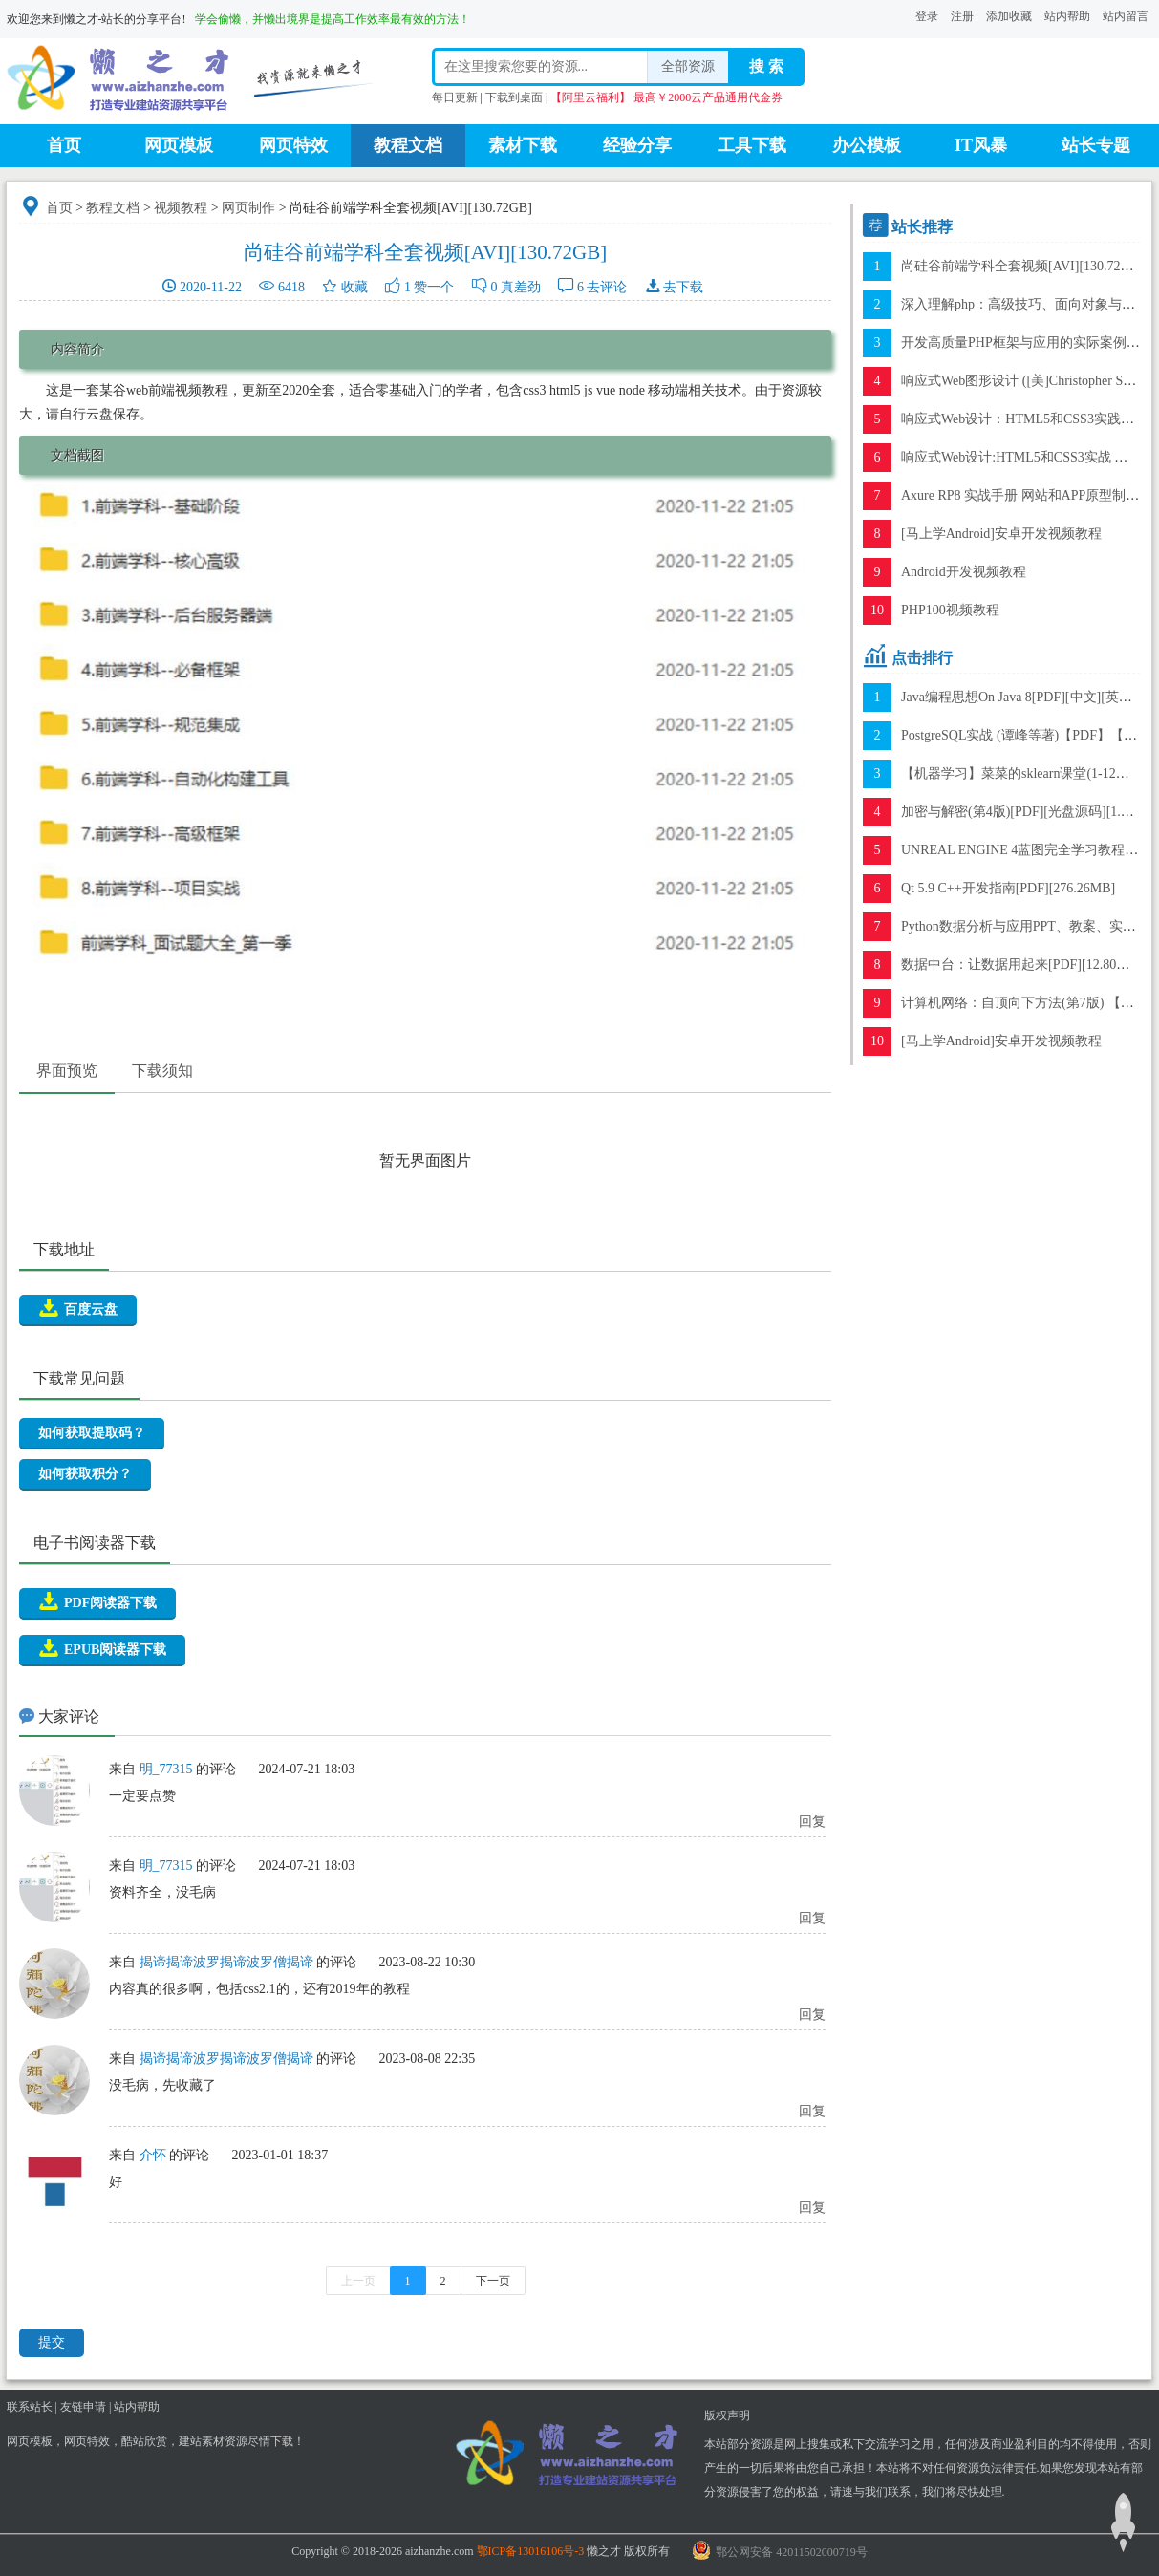 This screenshot has height=2576, width=1159. What do you see at coordinates (1096, 145) in the screenshot?
I see `站长专题` at bounding box center [1096, 145].